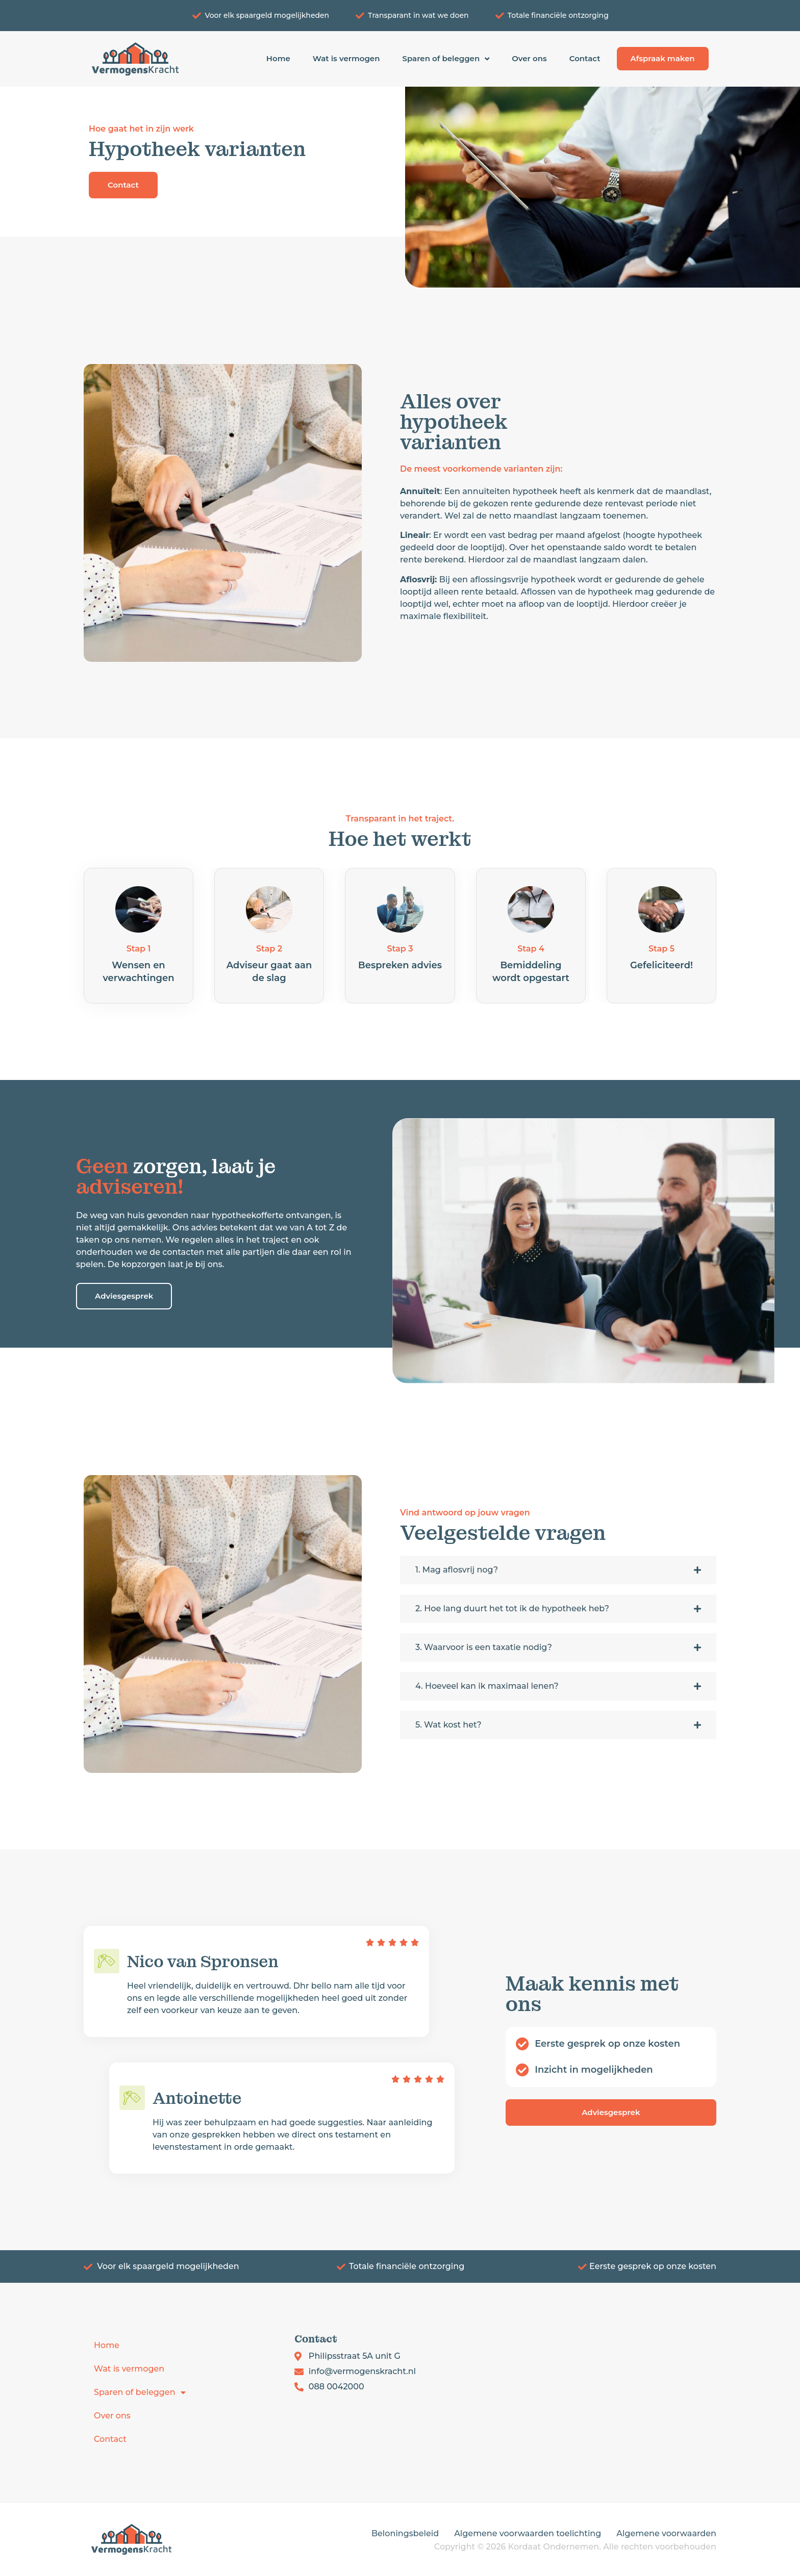 The height and width of the screenshot is (2576, 800). Describe the element at coordinates (575, 2547) in the screenshot. I see `Copyright © 2026 Kordaat Ondernemen. Alle rechten voorbehouden` at that location.